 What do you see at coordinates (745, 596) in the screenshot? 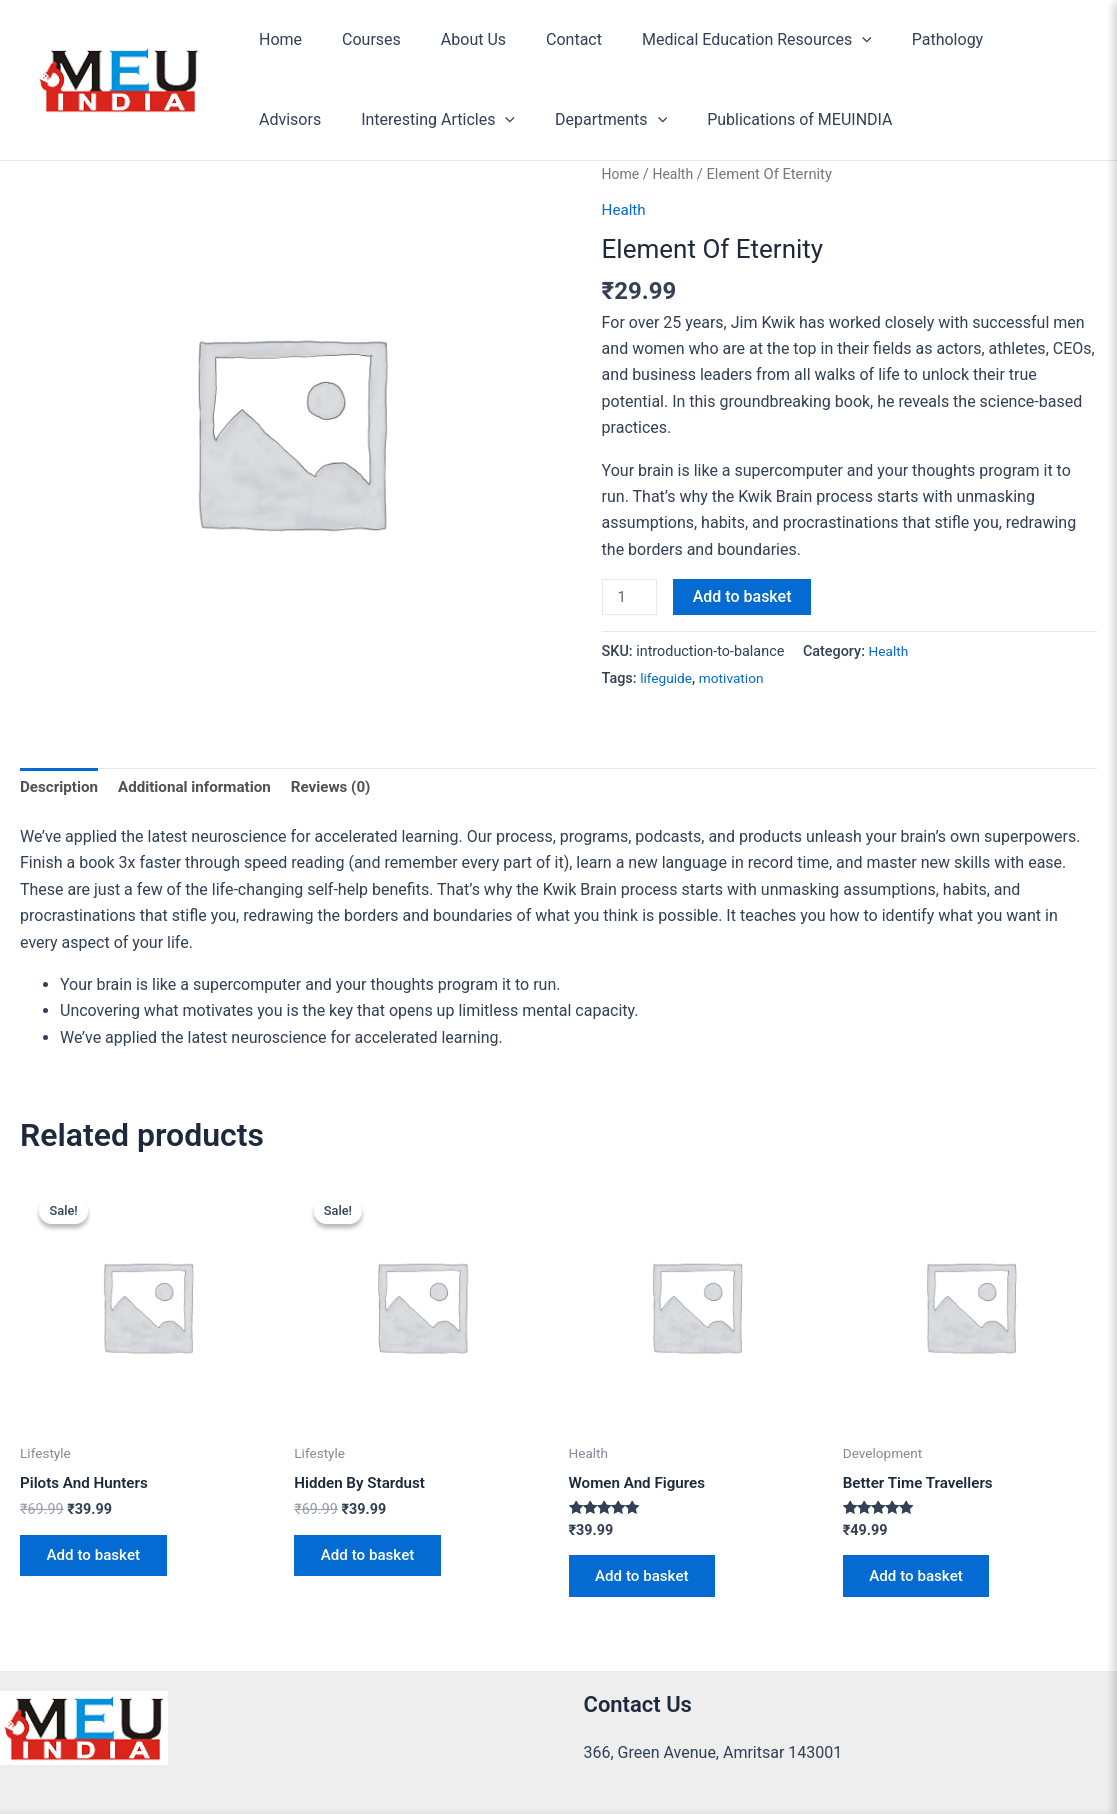
I see `Add to basket` at bounding box center [745, 596].